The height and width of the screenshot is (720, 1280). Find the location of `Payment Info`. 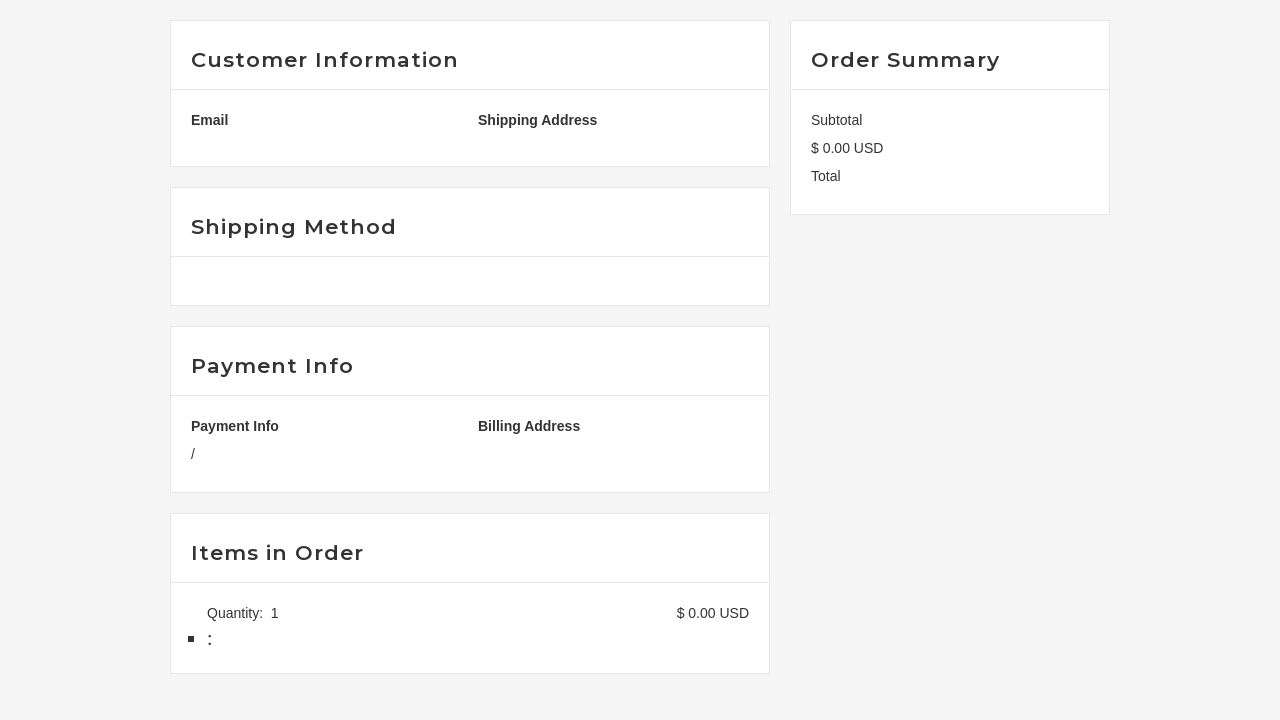

Payment Info is located at coordinates (235, 426).